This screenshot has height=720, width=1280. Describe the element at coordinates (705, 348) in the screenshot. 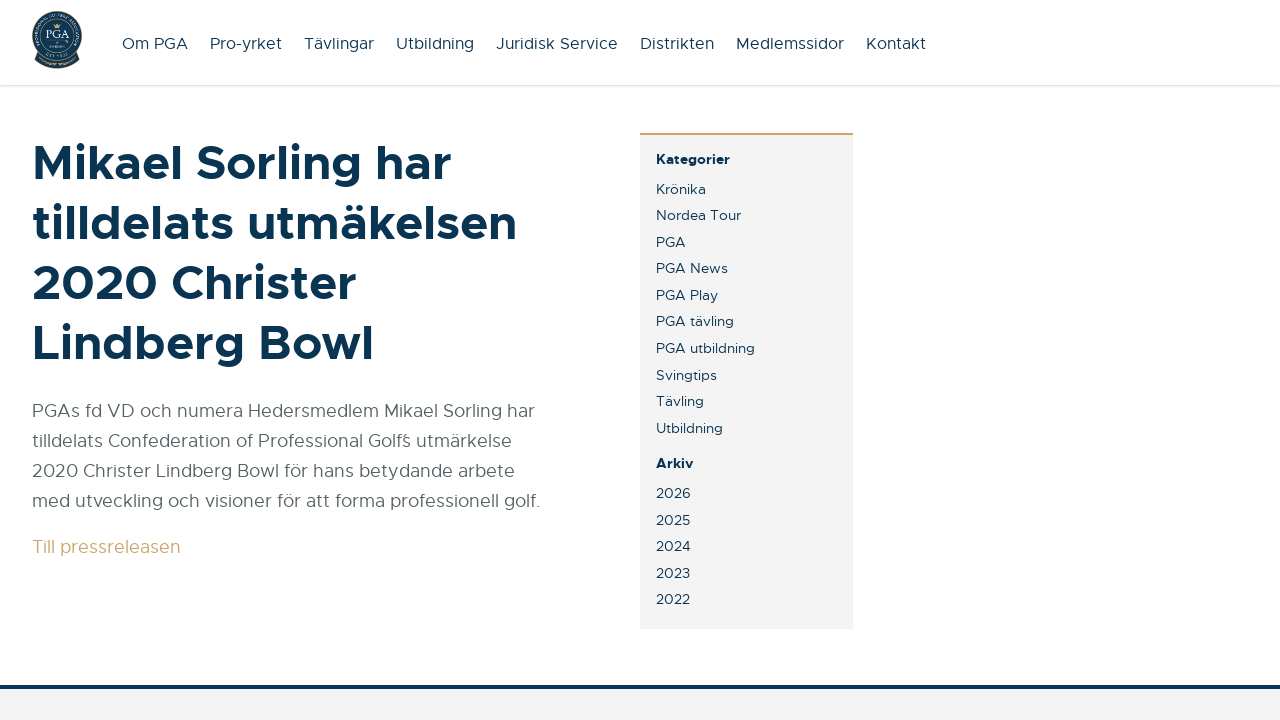

I see `PGA utbildning` at that location.